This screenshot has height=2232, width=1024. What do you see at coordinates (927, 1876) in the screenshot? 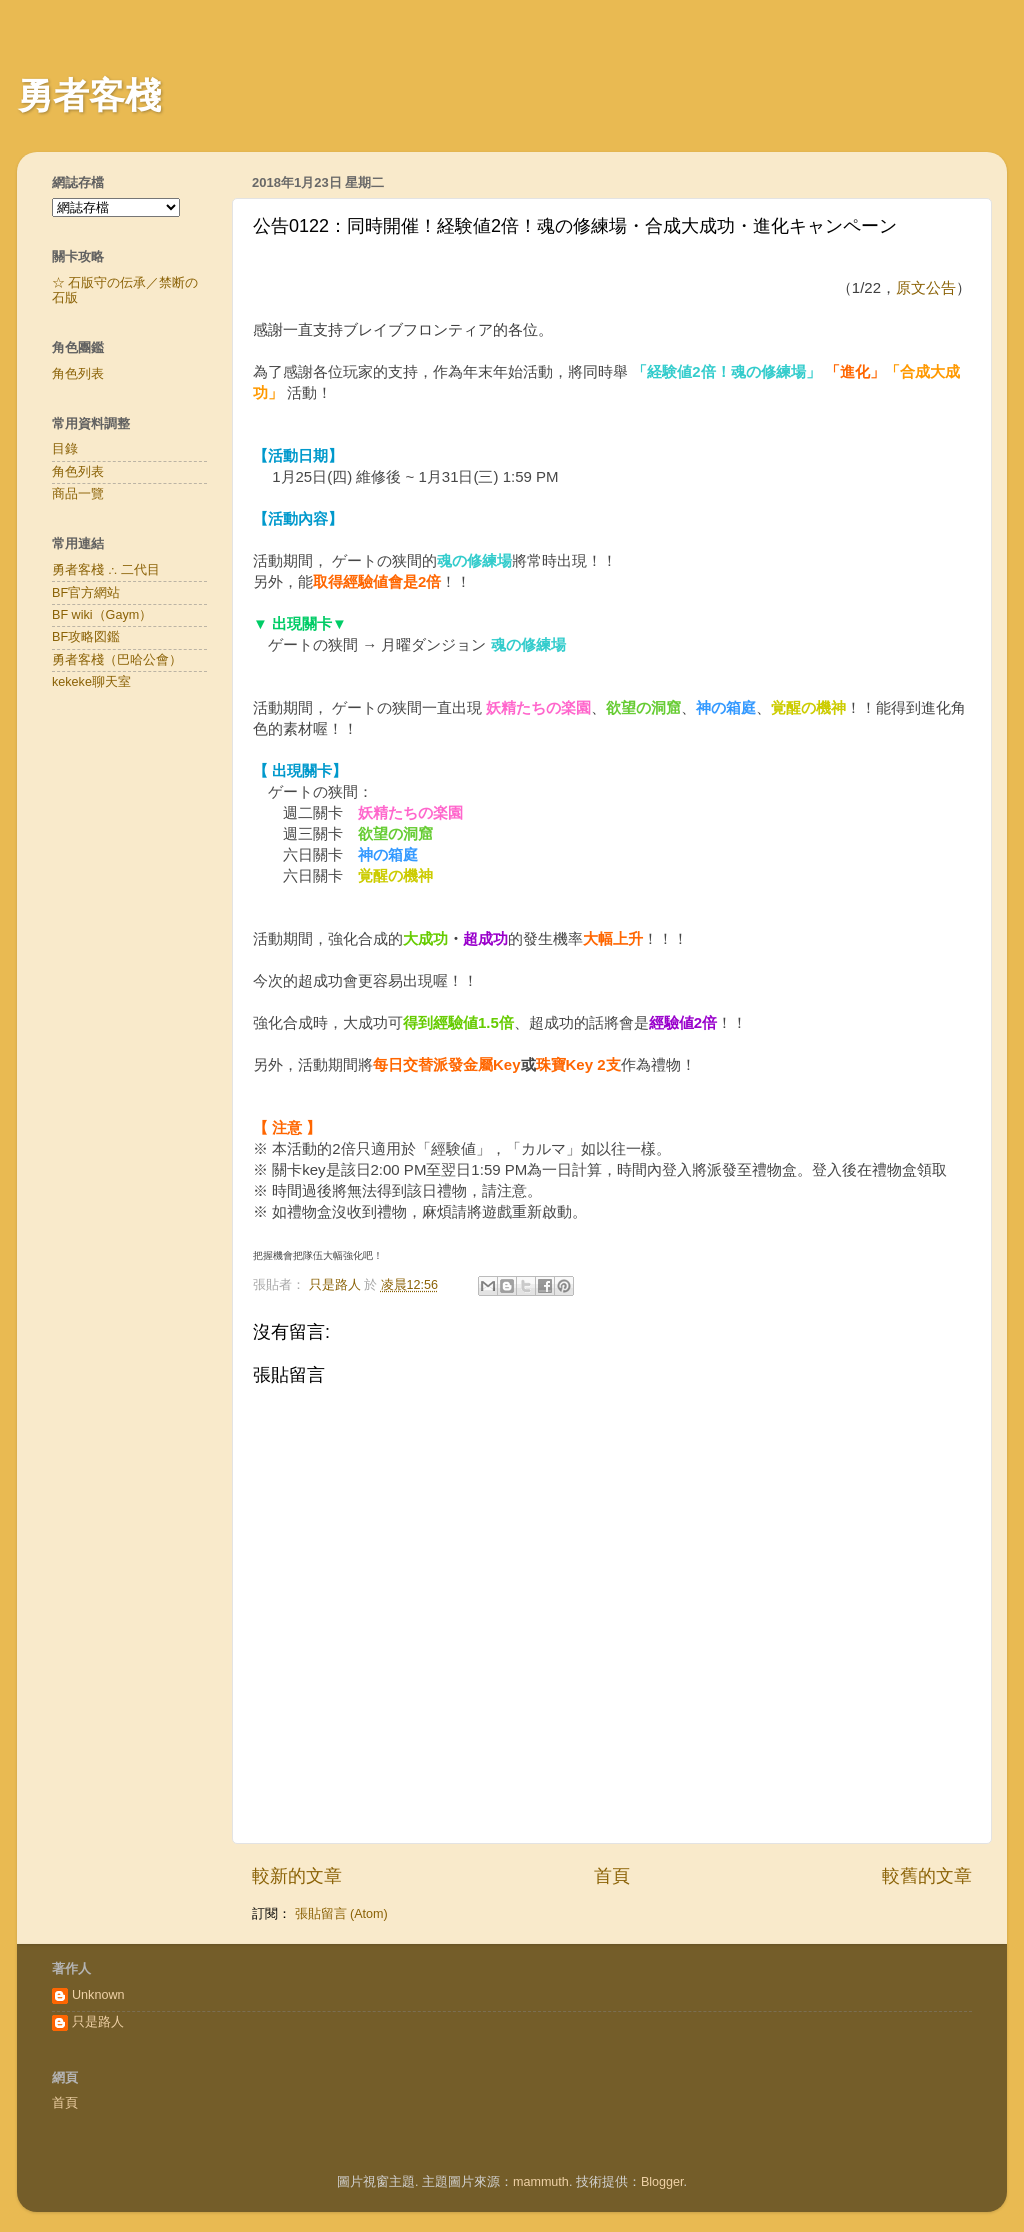
I see `較舊的文章` at bounding box center [927, 1876].